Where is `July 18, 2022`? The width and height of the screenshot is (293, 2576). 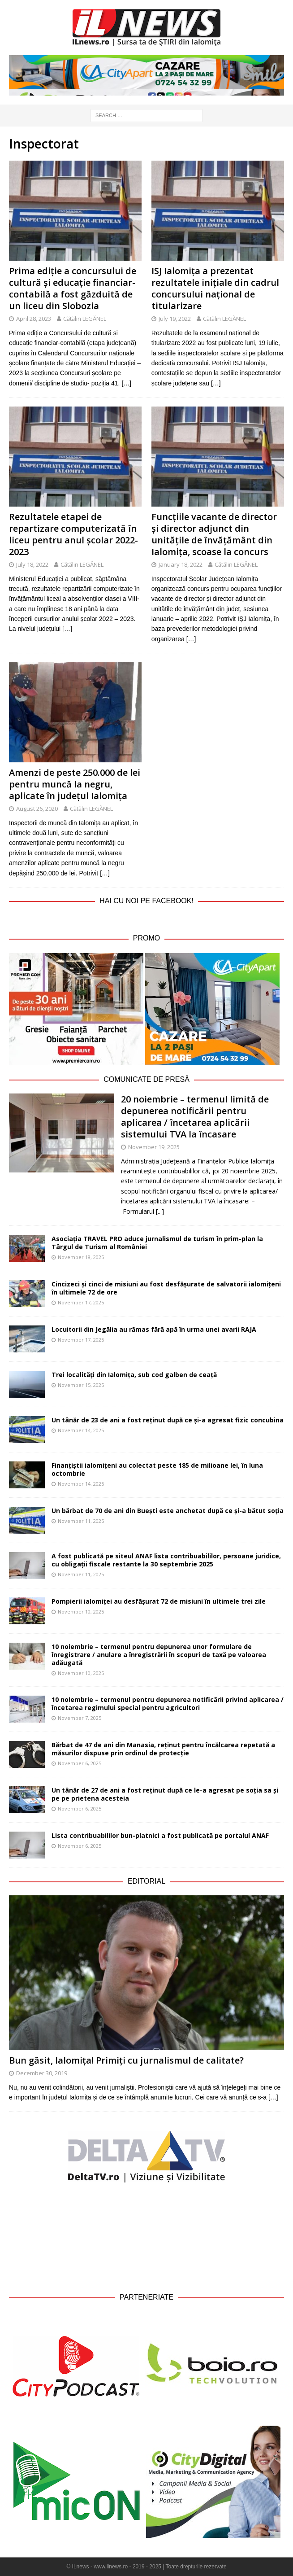 July 18, 2022 is located at coordinates (32, 564).